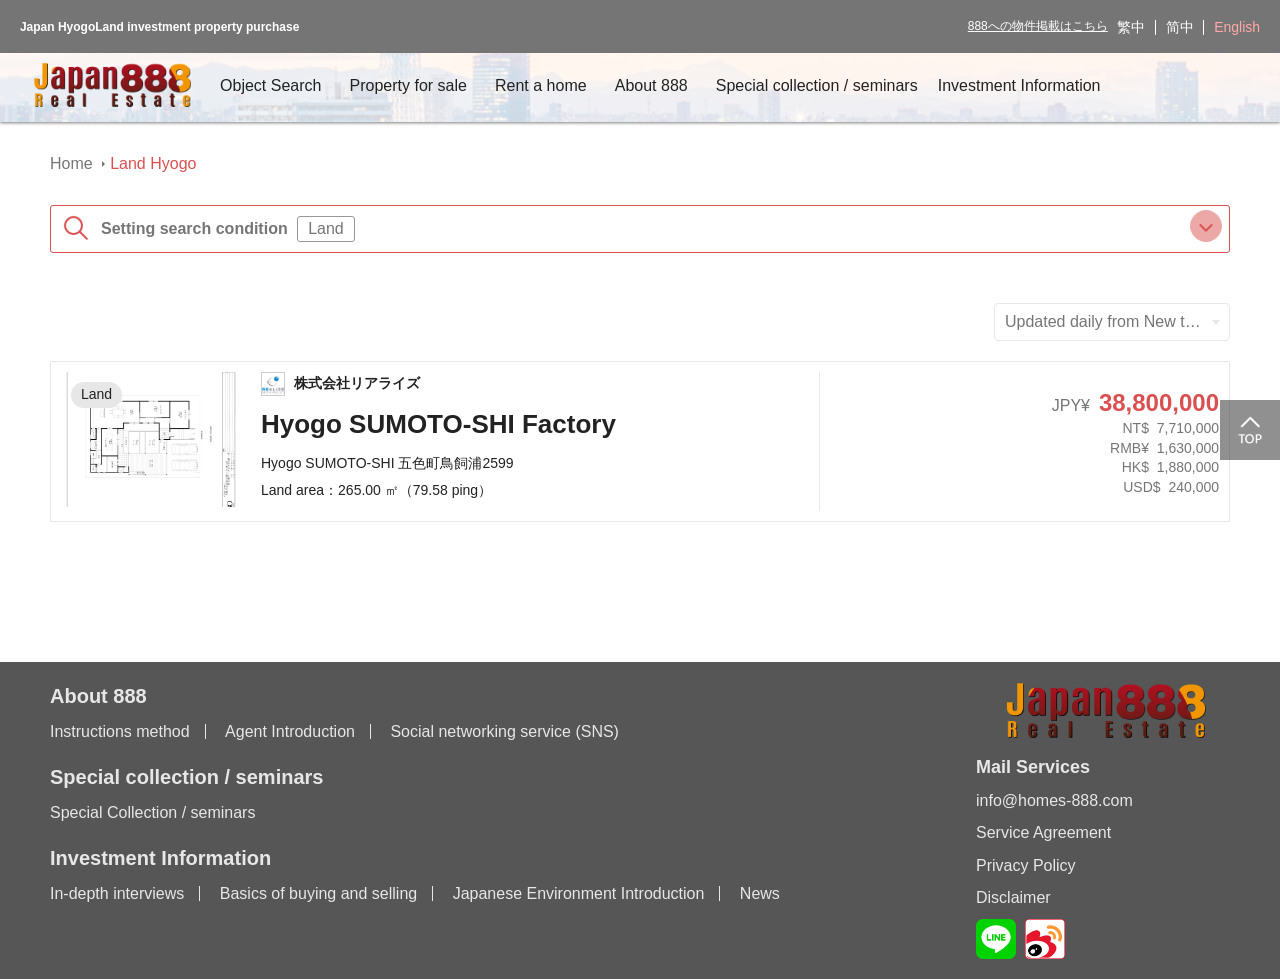  What do you see at coordinates (117, 893) in the screenshot?
I see `In-depth interviews` at bounding box center [117, 893].